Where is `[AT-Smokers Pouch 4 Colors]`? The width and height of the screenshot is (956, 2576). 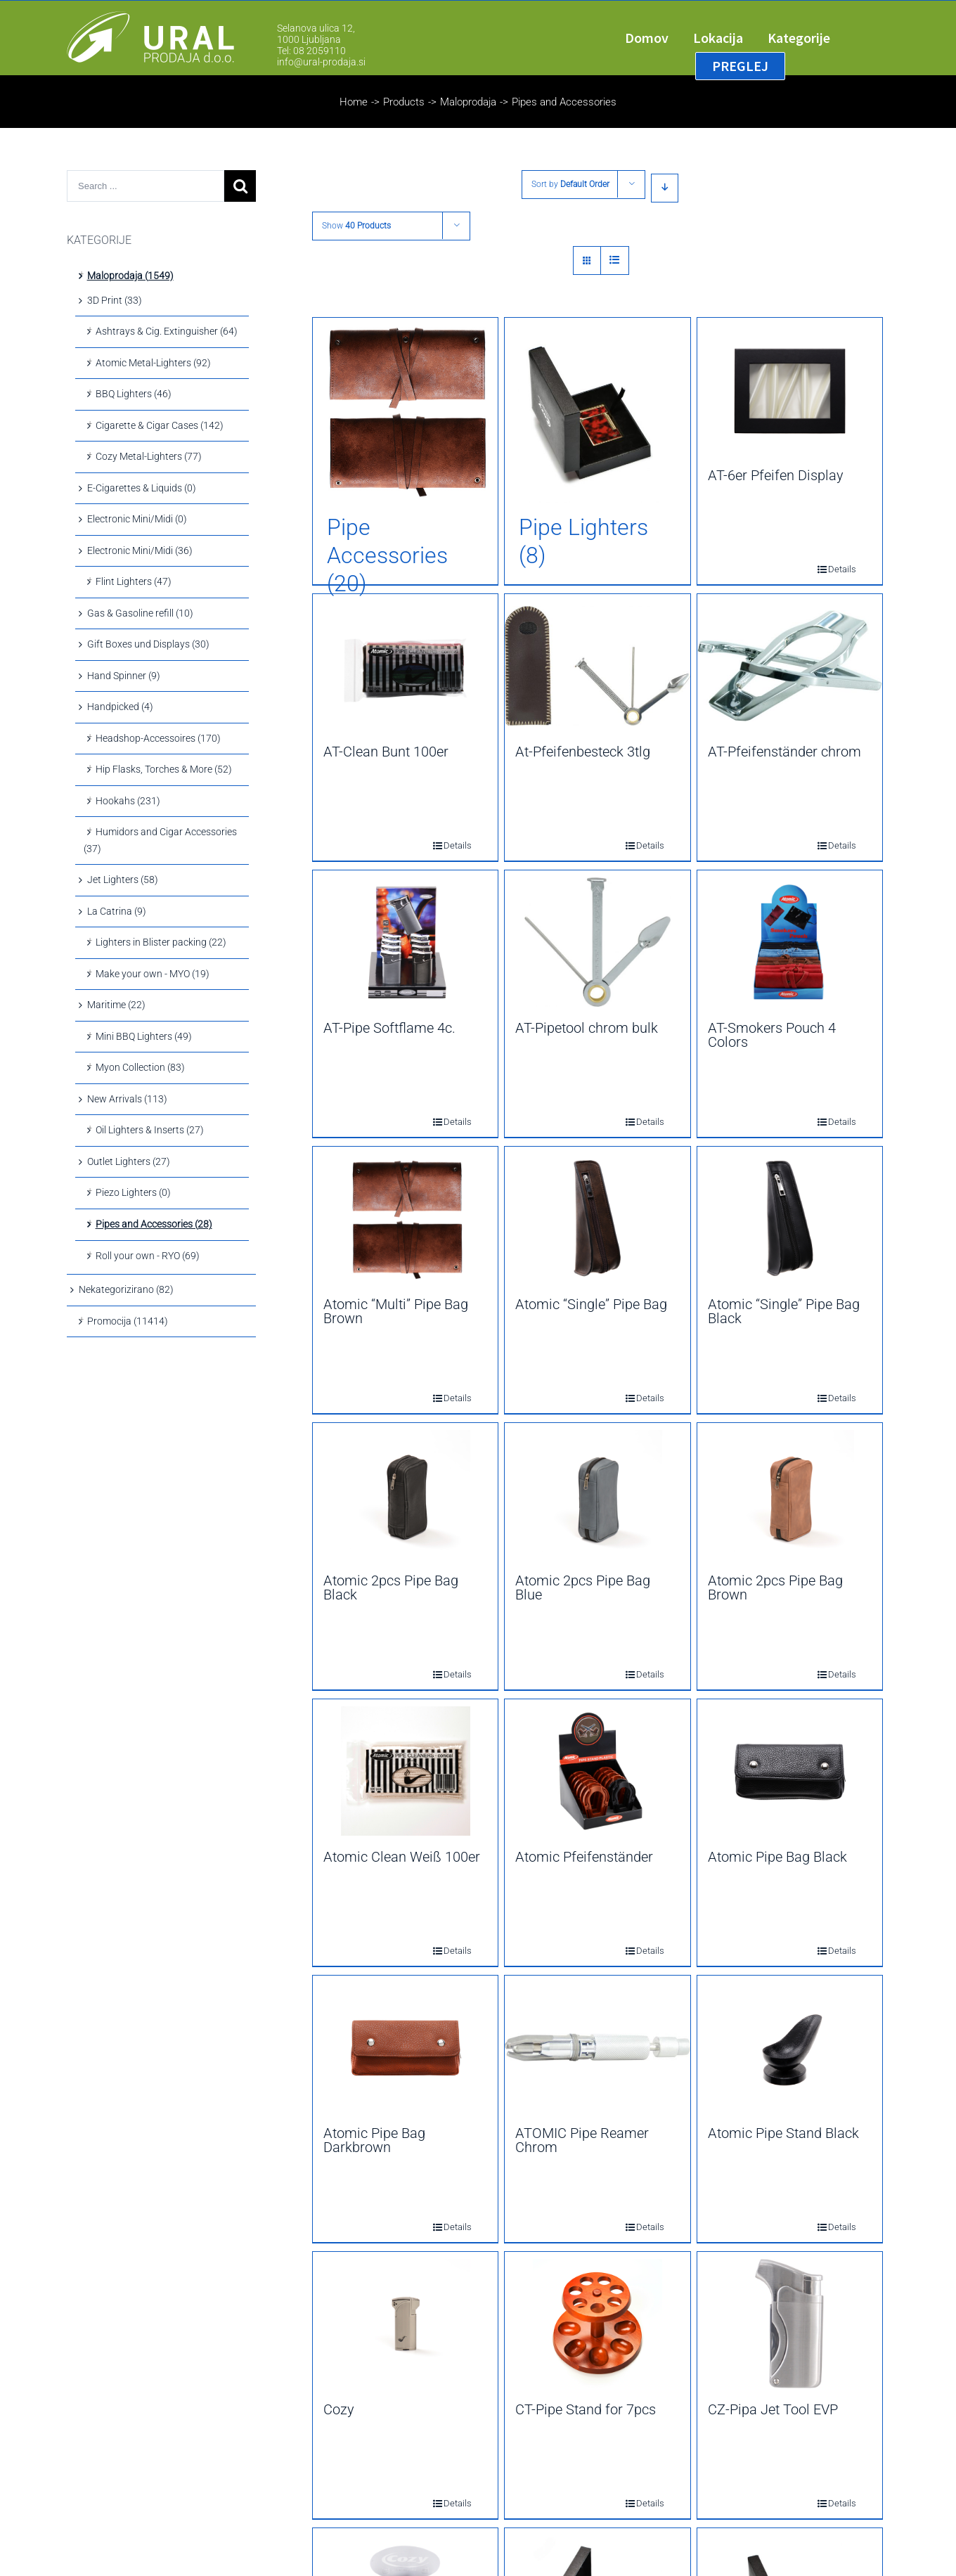
[AT-Smokers Pouch 4 Colors] is located at coordinates (789, 942).